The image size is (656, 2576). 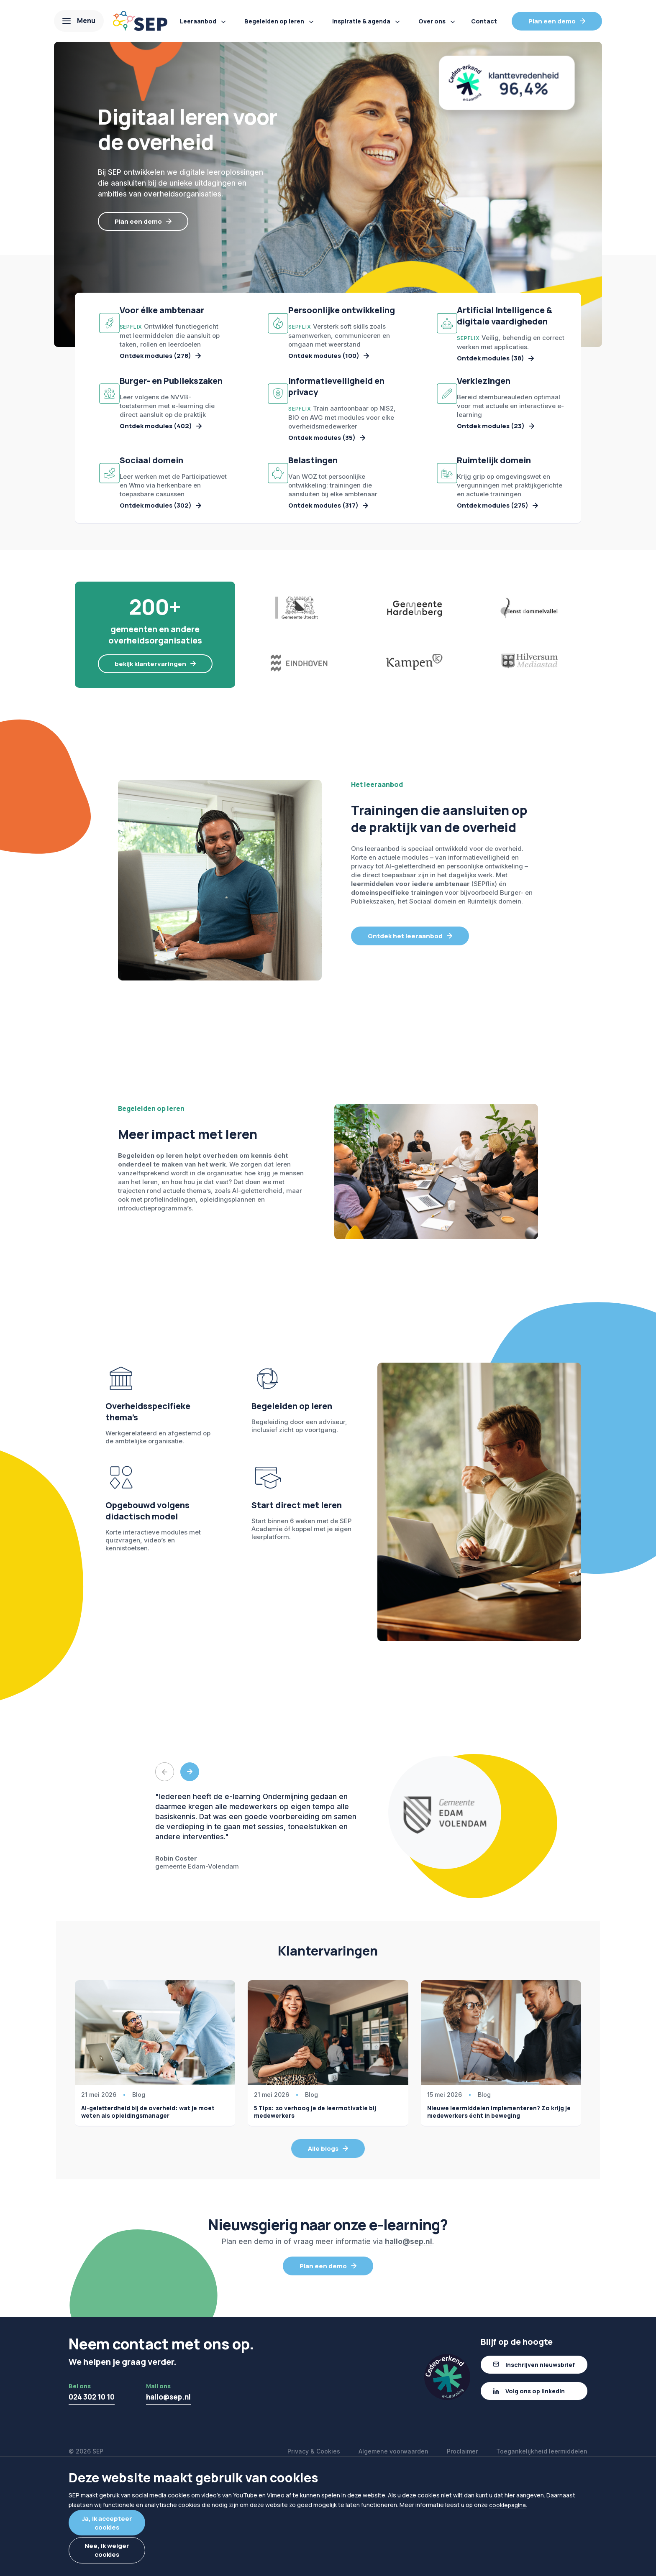 I want to click on Nee, ik weiger cookies, so click(x=133, y=2552).